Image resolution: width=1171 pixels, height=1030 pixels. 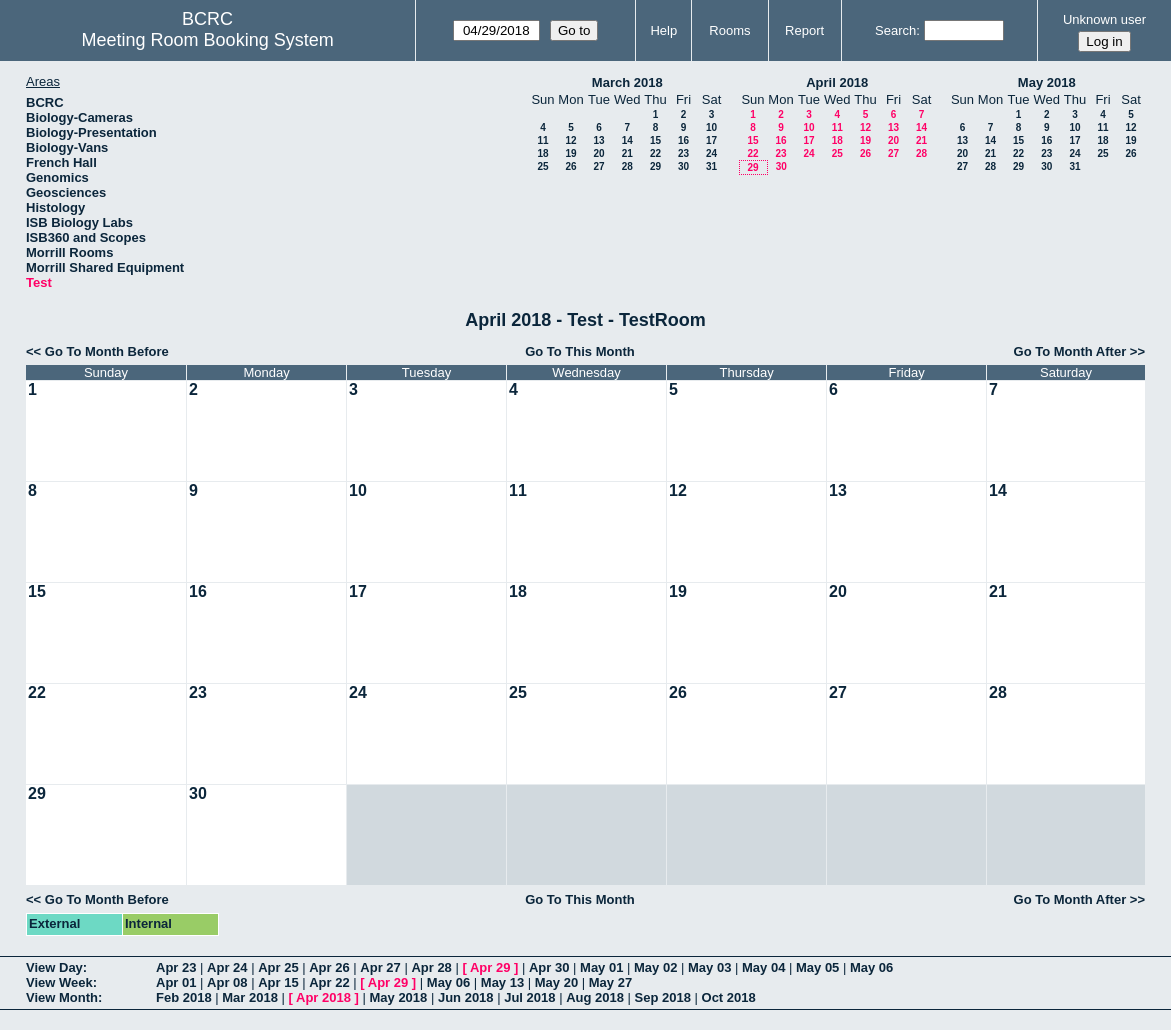 I want to click on May 05, so click(x=817, y=967).